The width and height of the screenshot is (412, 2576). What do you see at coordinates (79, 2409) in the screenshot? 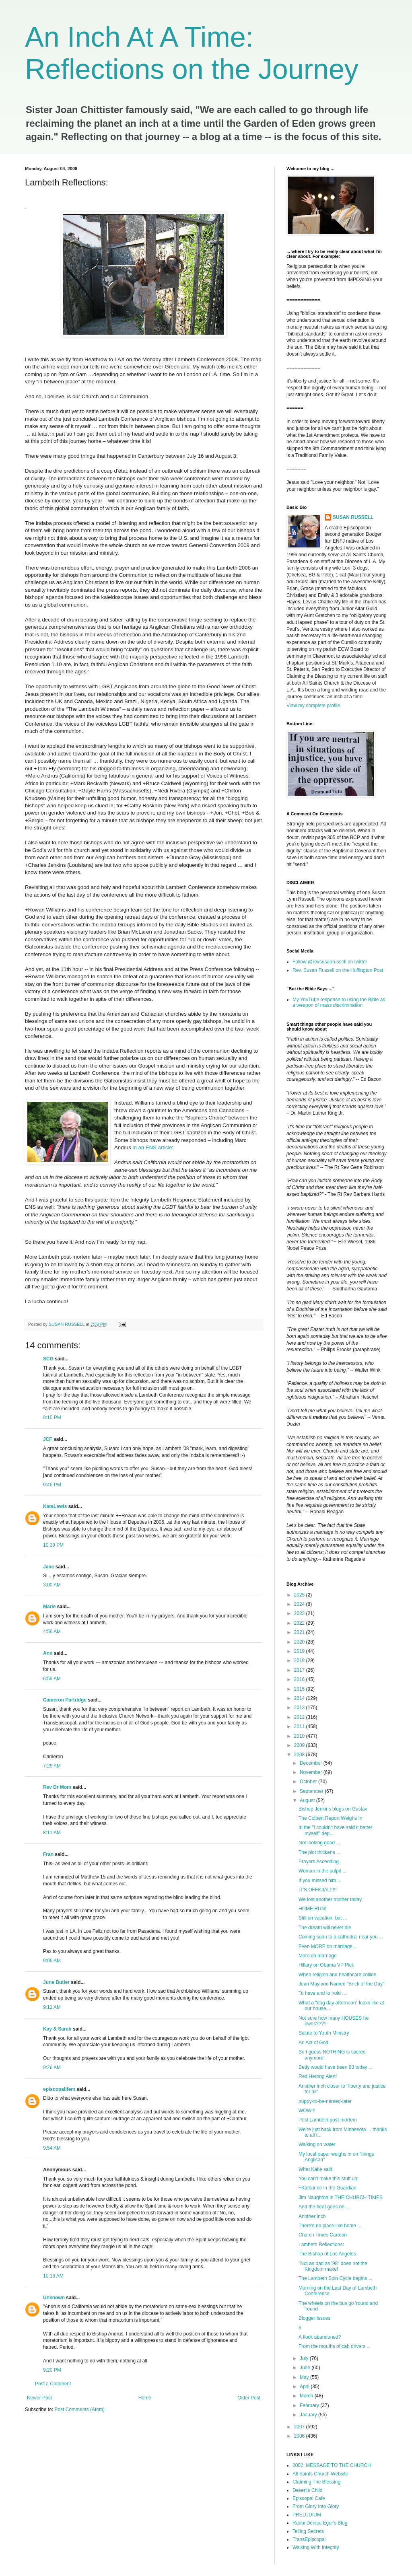
I see `Post Comments (Atom)` at bounding box center [79, 2409].